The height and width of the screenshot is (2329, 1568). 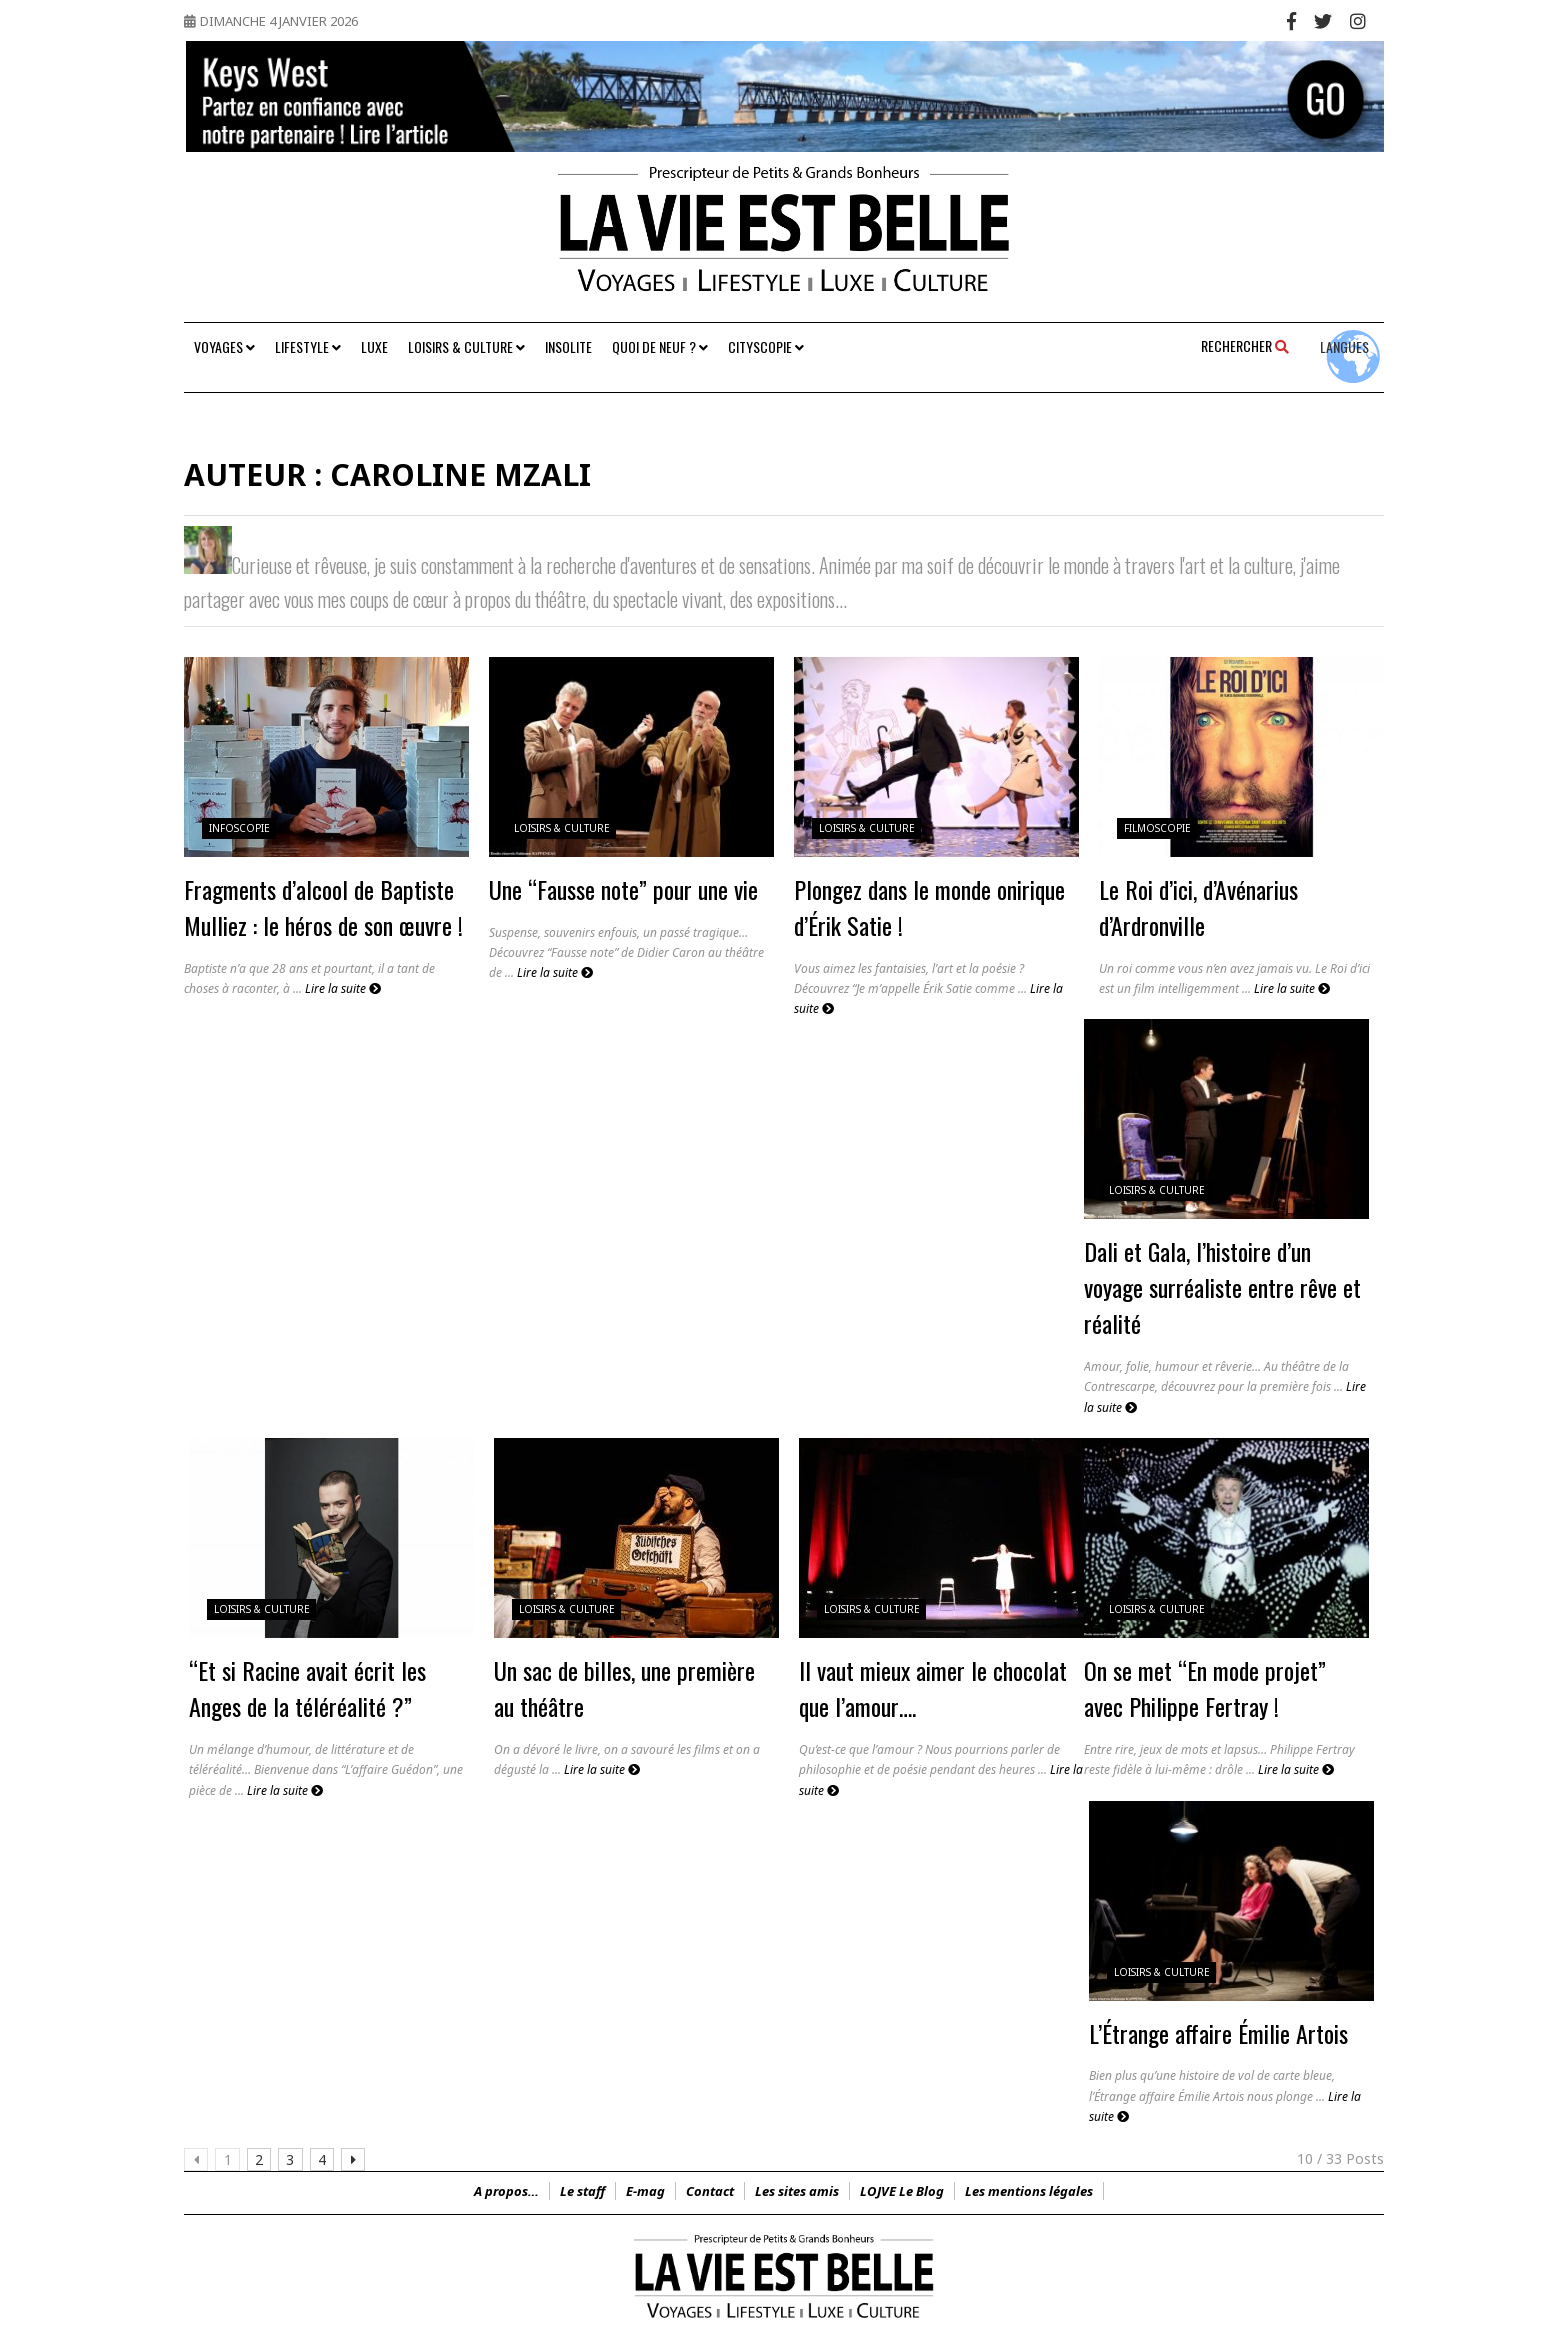 What do you see at coordinates (466, 346) in the screenshot?
I see `Loisirs & Culture` at bounding box center [466, 346].